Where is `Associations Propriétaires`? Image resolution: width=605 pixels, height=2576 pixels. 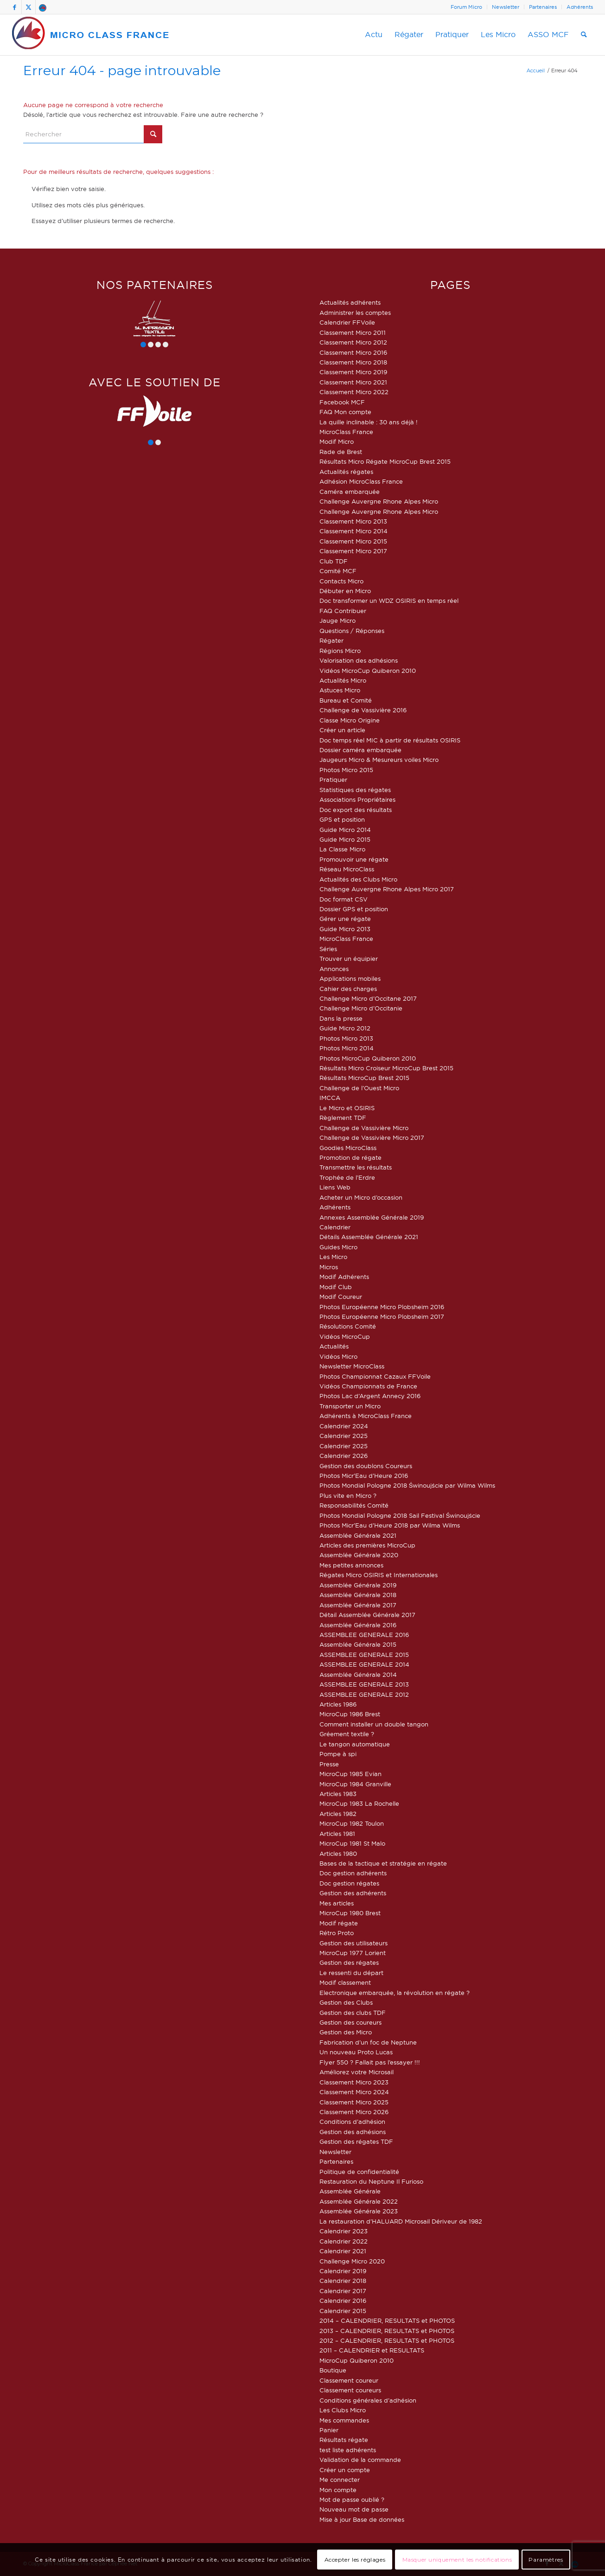 Associations Propriétaires is located at coordinates (357, 799).